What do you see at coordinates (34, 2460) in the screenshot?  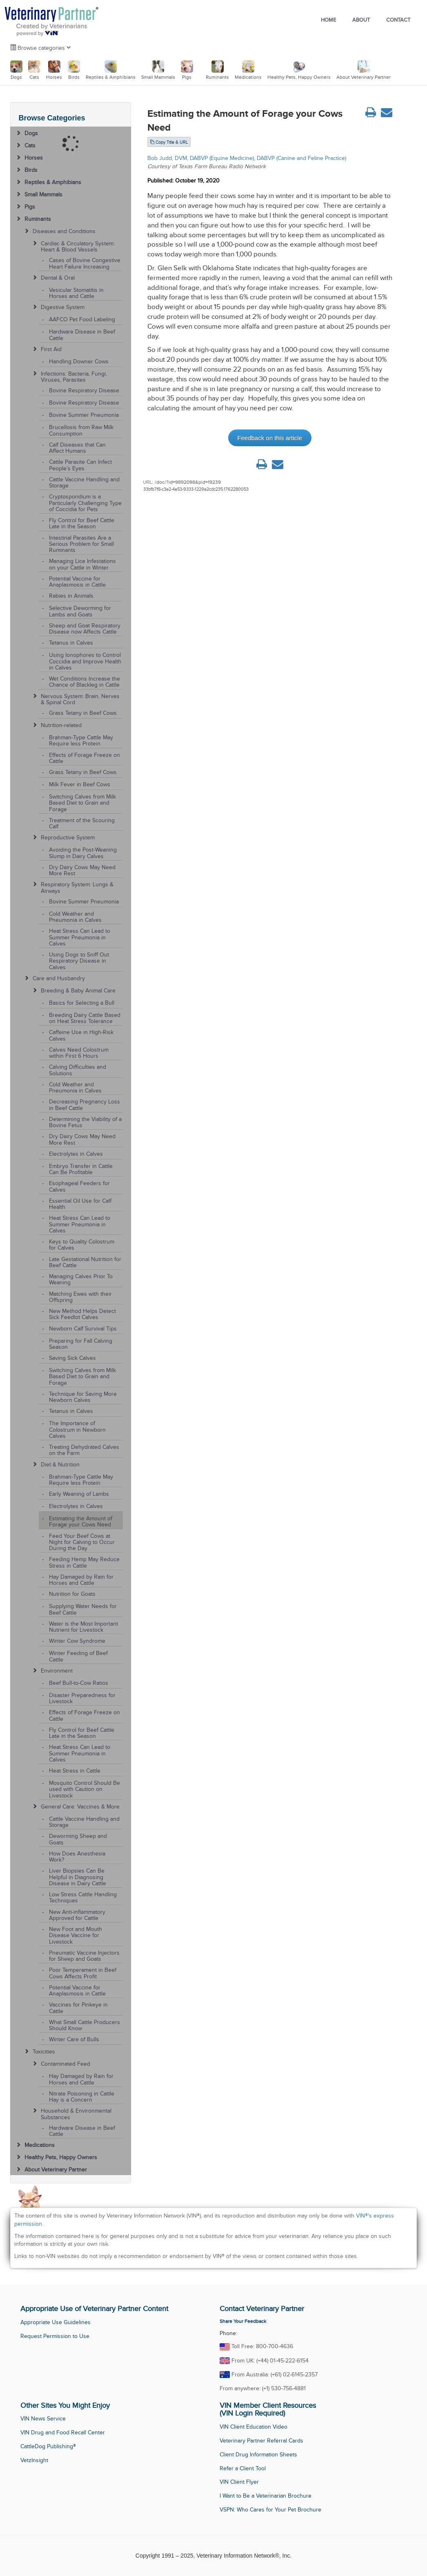 I see `VetzInsight` at bounding box center [34, 2460].